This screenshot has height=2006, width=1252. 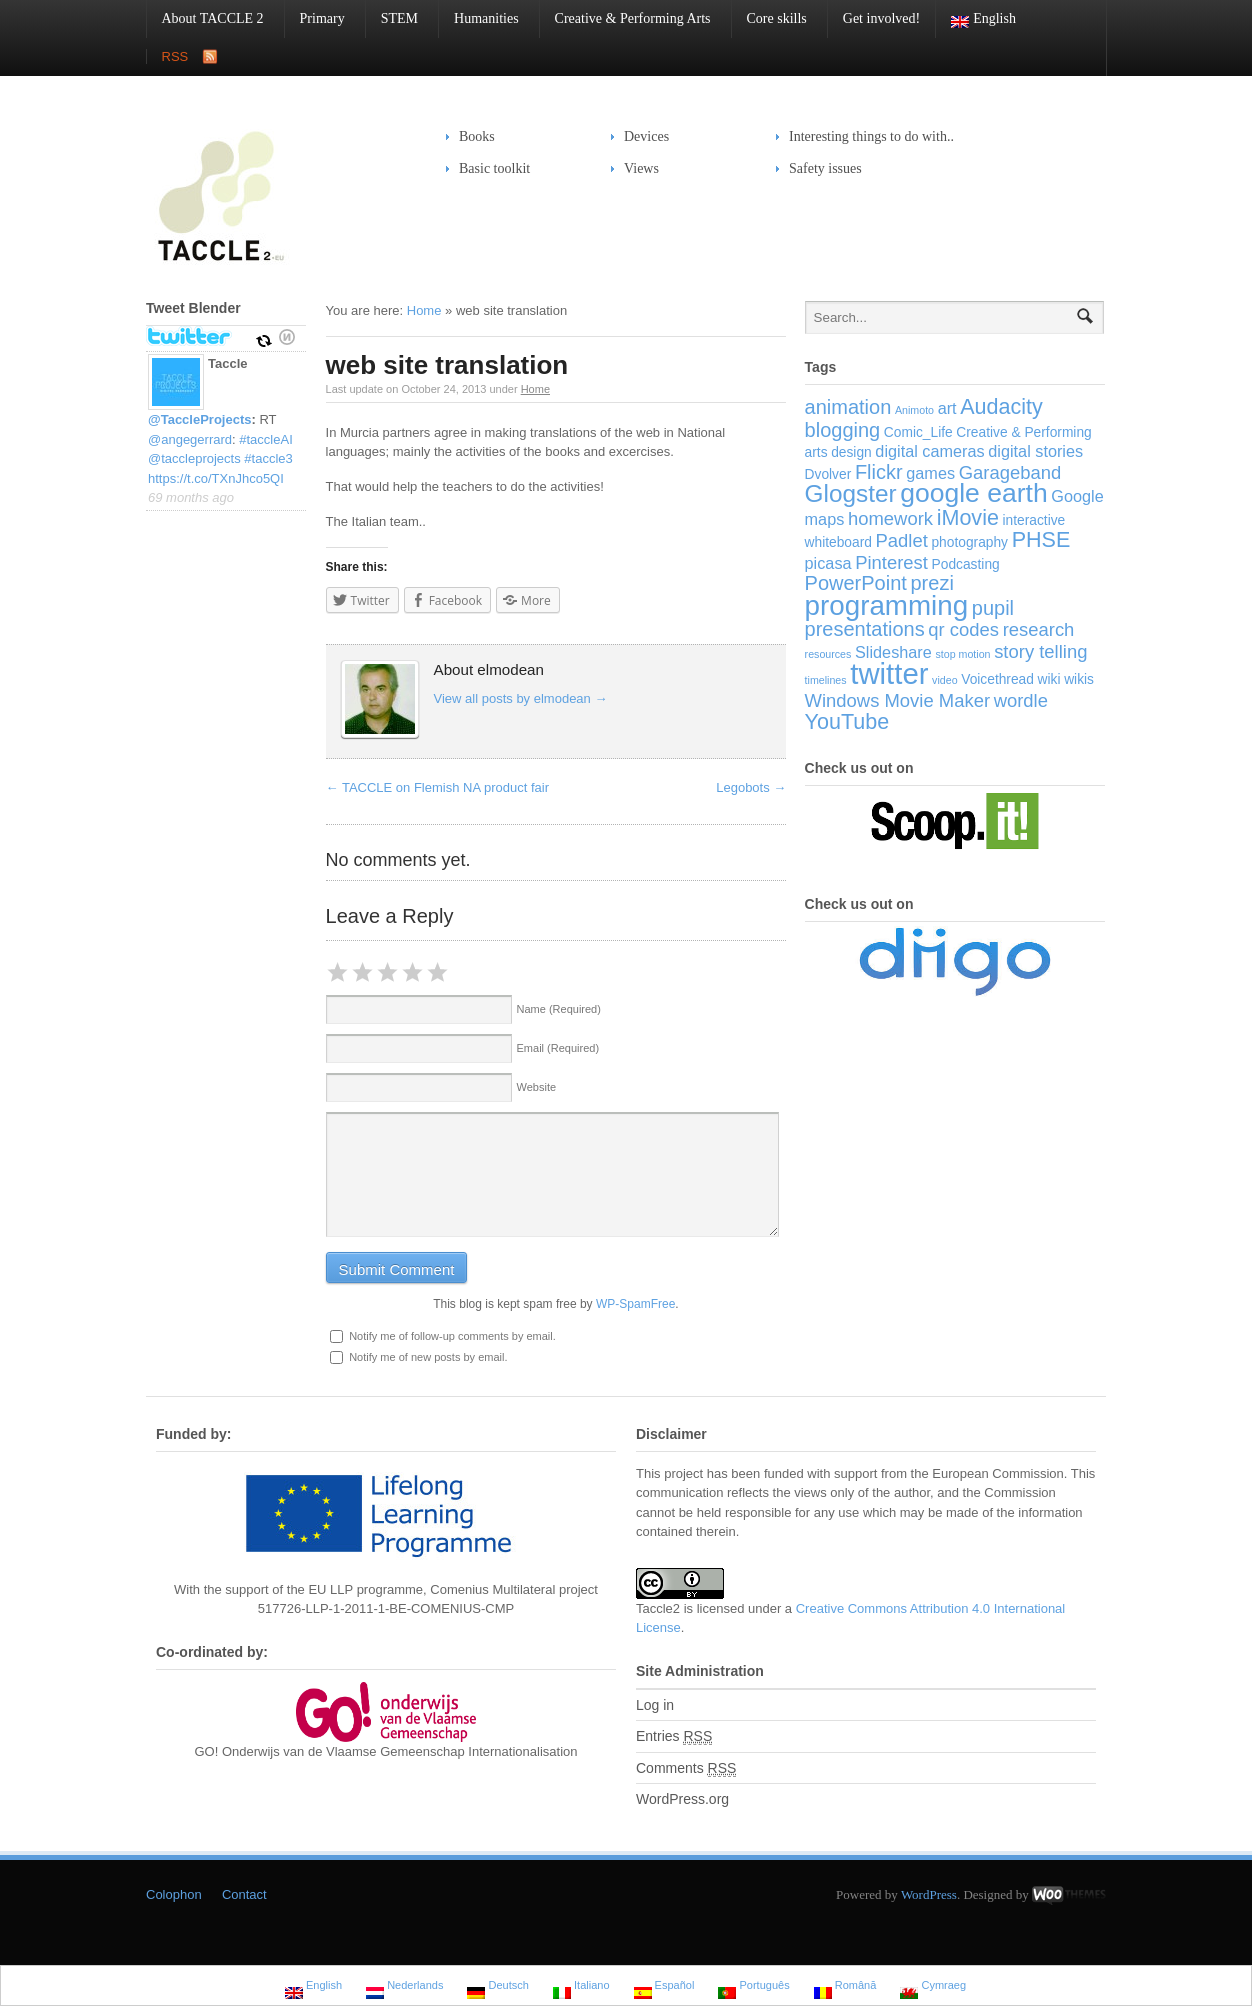 What do you see at coordinates (931, 583) in the screenshot?
I see `prezi` at bounding box center [931, 583].